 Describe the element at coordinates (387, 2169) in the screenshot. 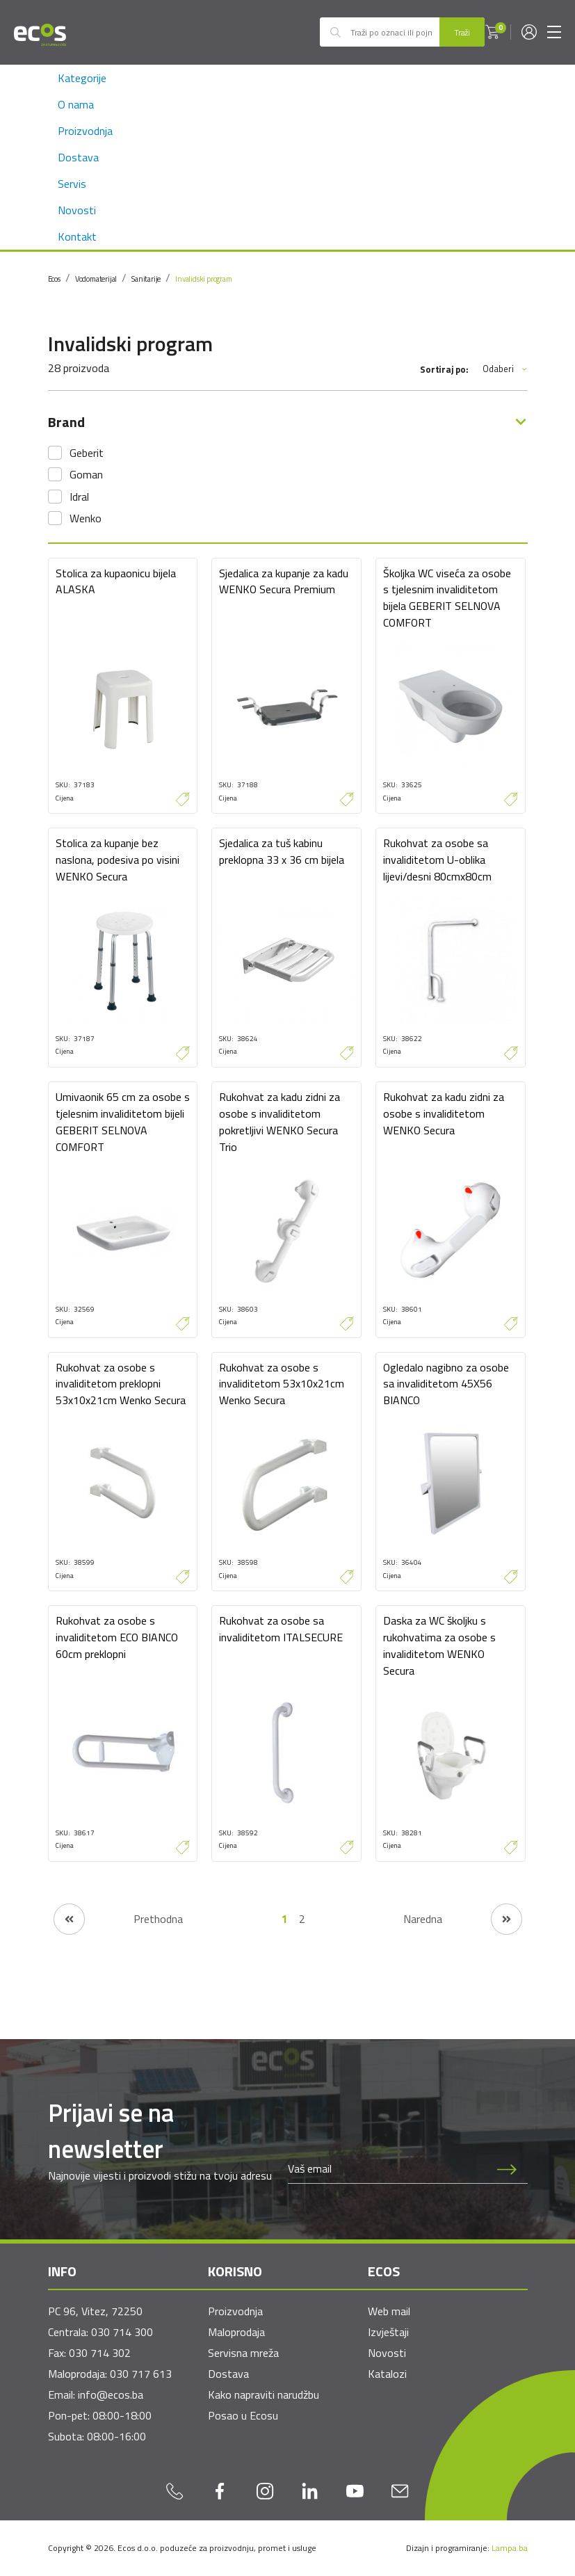

I see `[Newsletter email]` at that location.